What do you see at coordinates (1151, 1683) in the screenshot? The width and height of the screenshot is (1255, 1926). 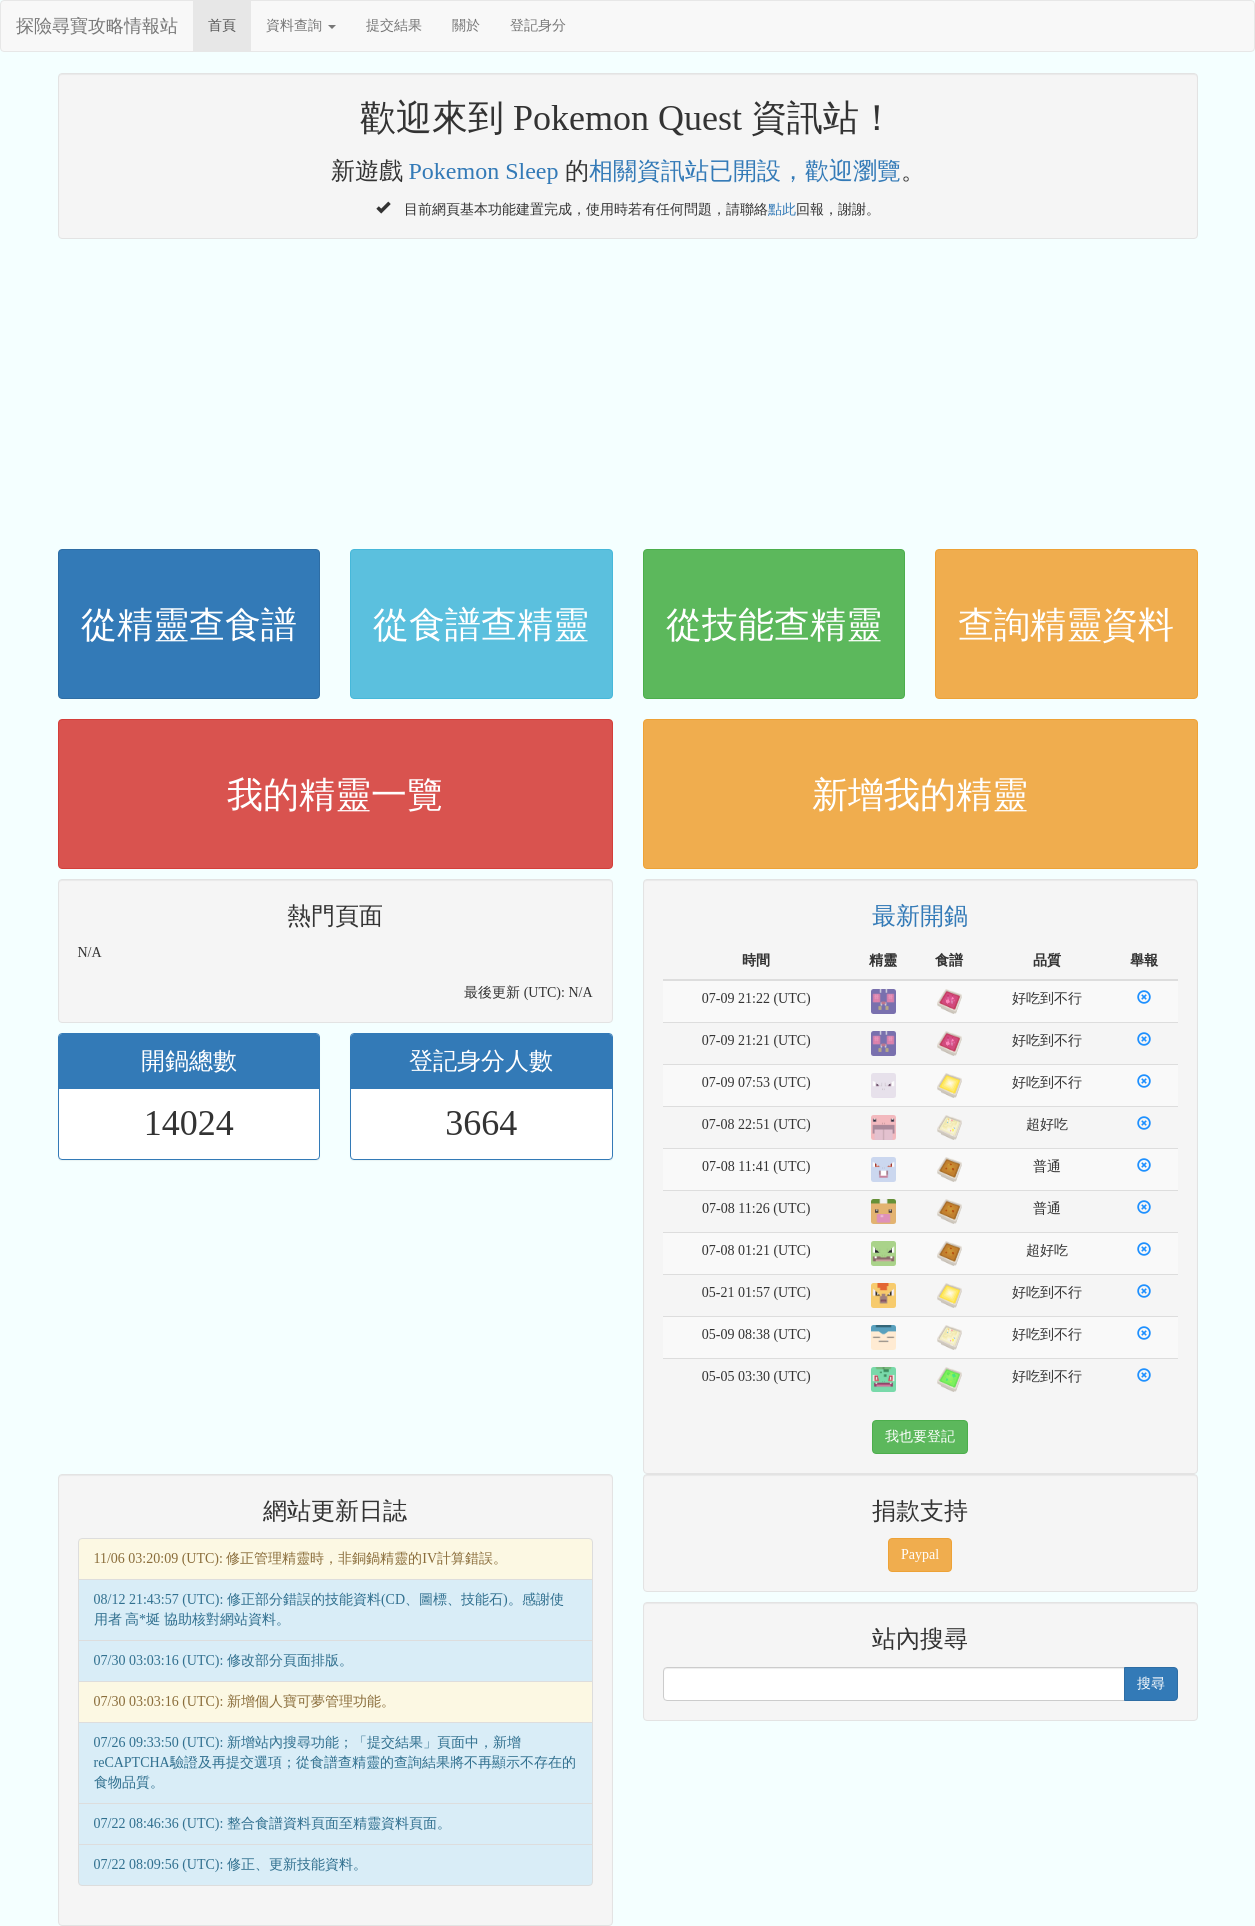 I see `搜尋` at bounding box center [1151, 1683].